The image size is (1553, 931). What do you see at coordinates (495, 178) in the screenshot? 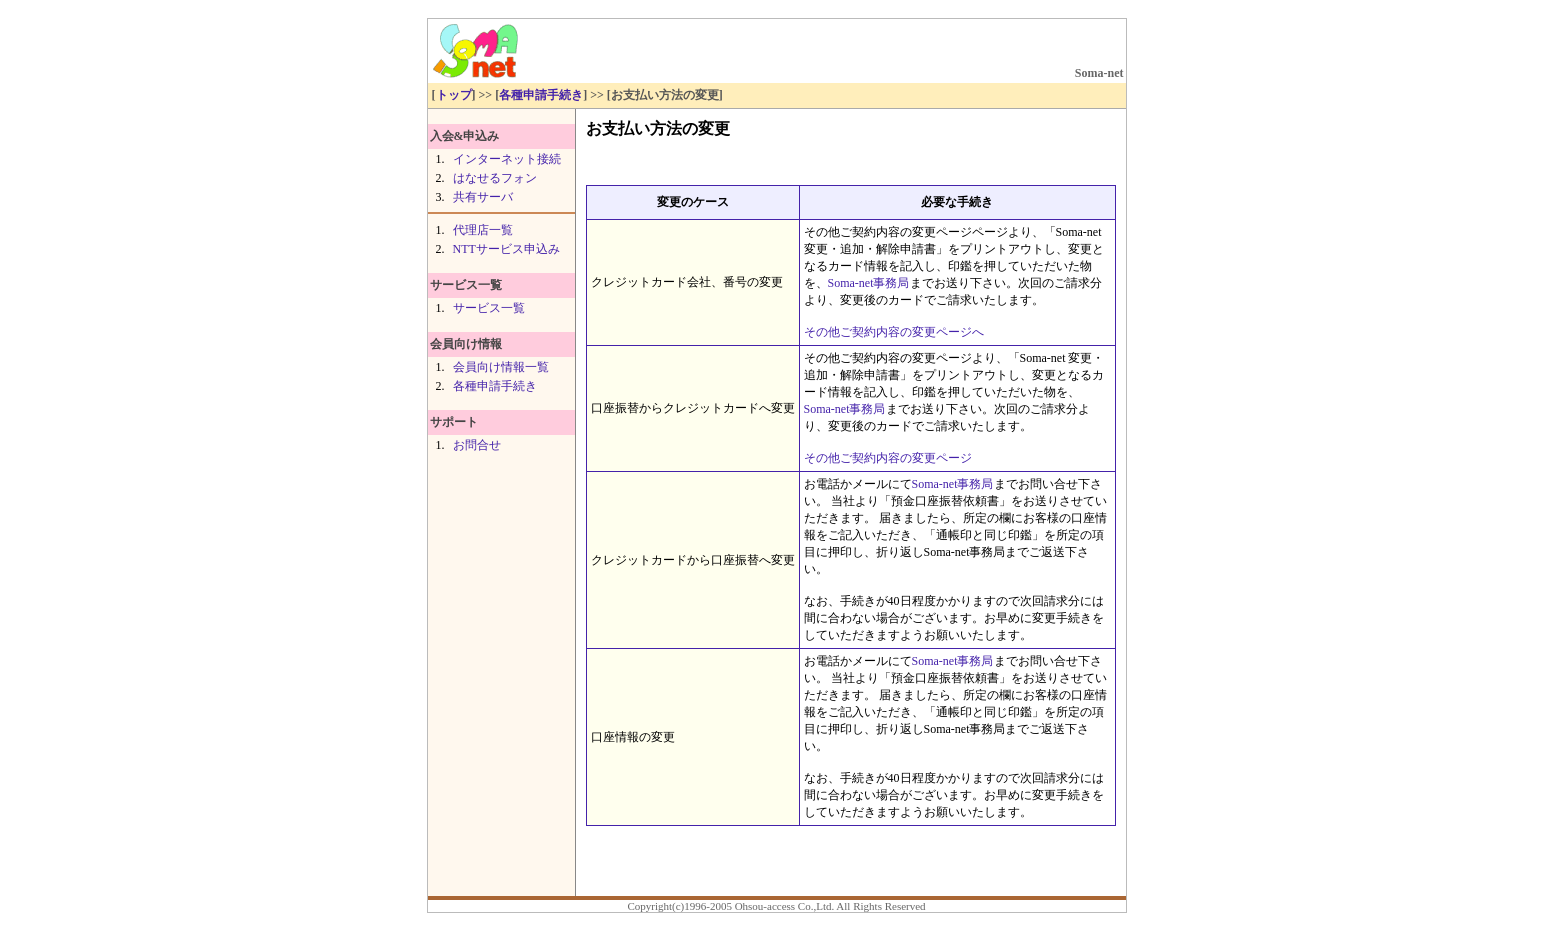
I see `はなせるフォン` at bounding box center [495, 178].